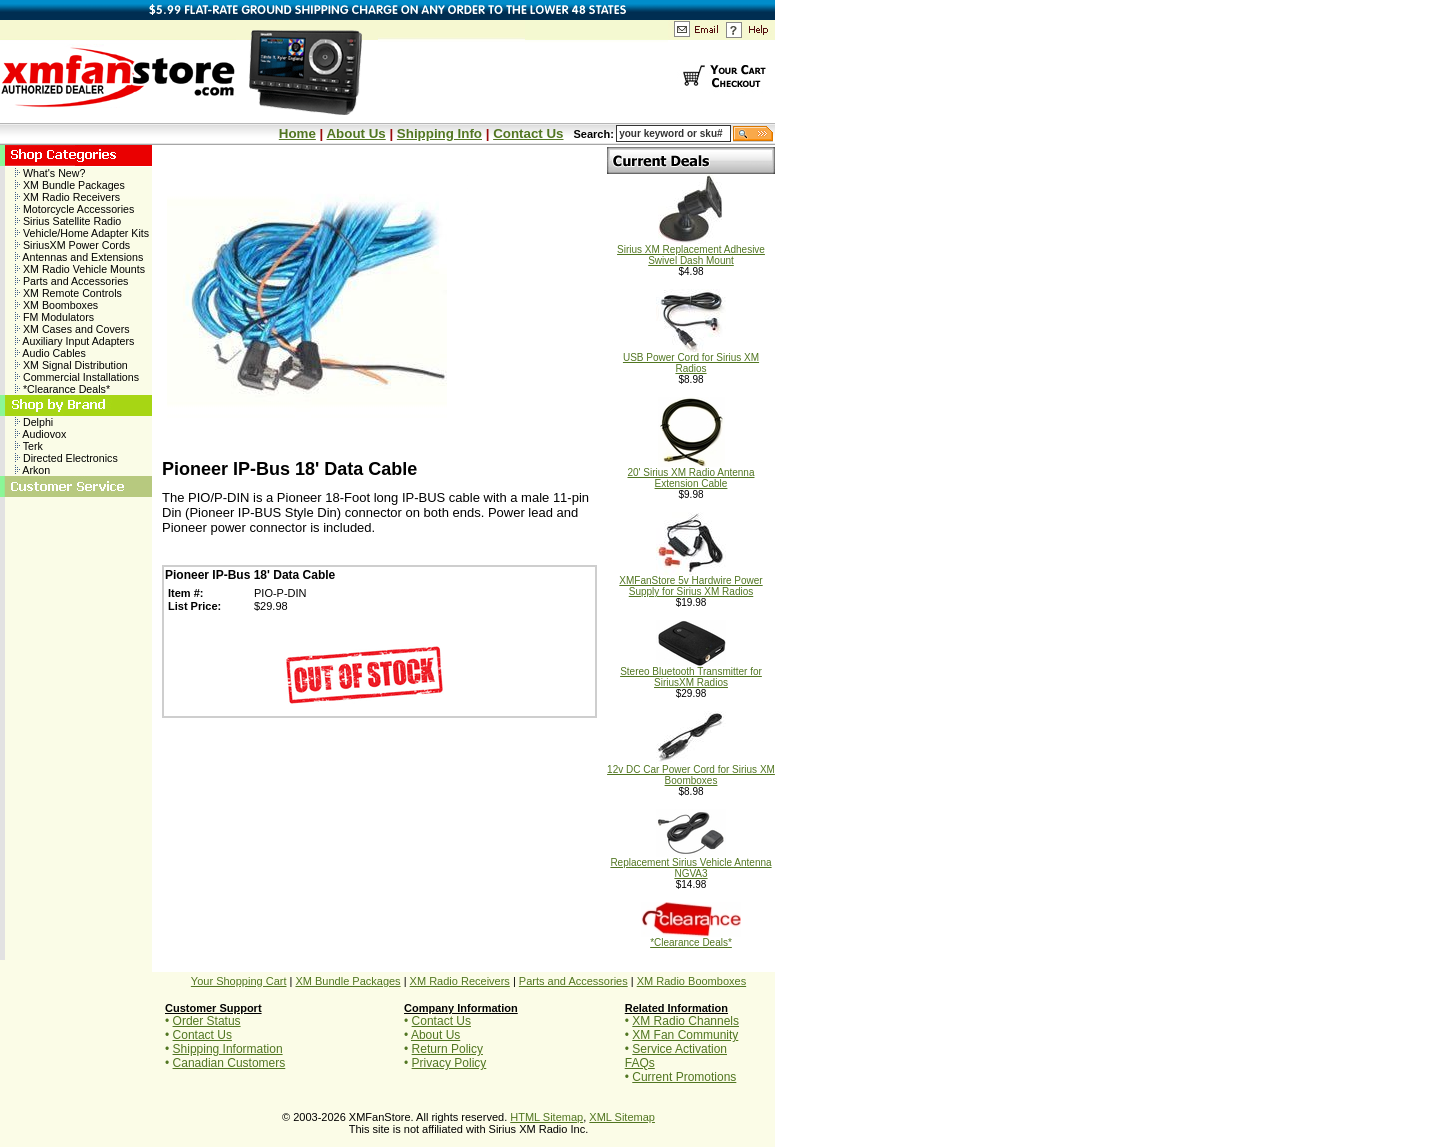  I want to click on Stereo Bluetooth Transmitter for SiriusXM Radios, so click(691, 672).